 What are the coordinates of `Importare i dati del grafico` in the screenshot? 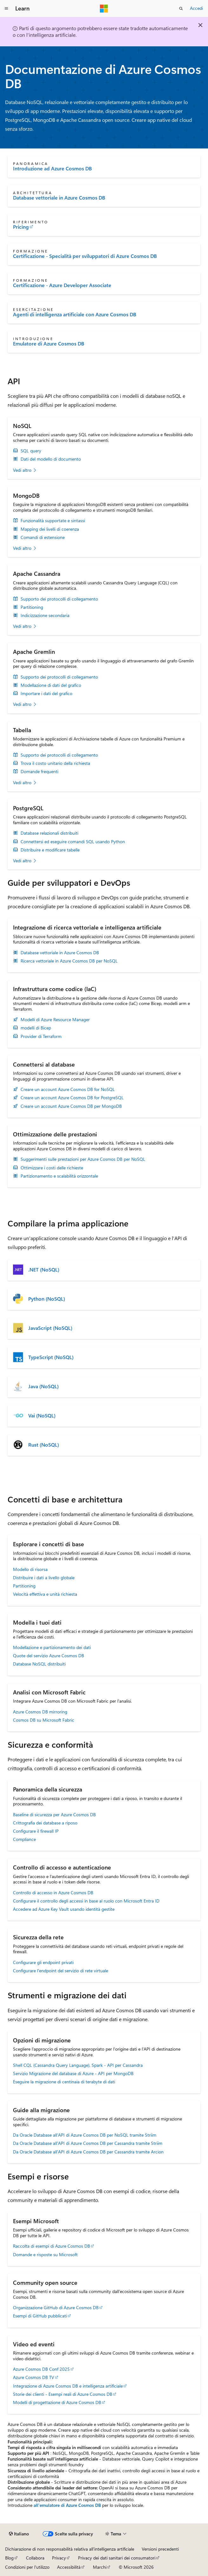 It's located at (46, 693).